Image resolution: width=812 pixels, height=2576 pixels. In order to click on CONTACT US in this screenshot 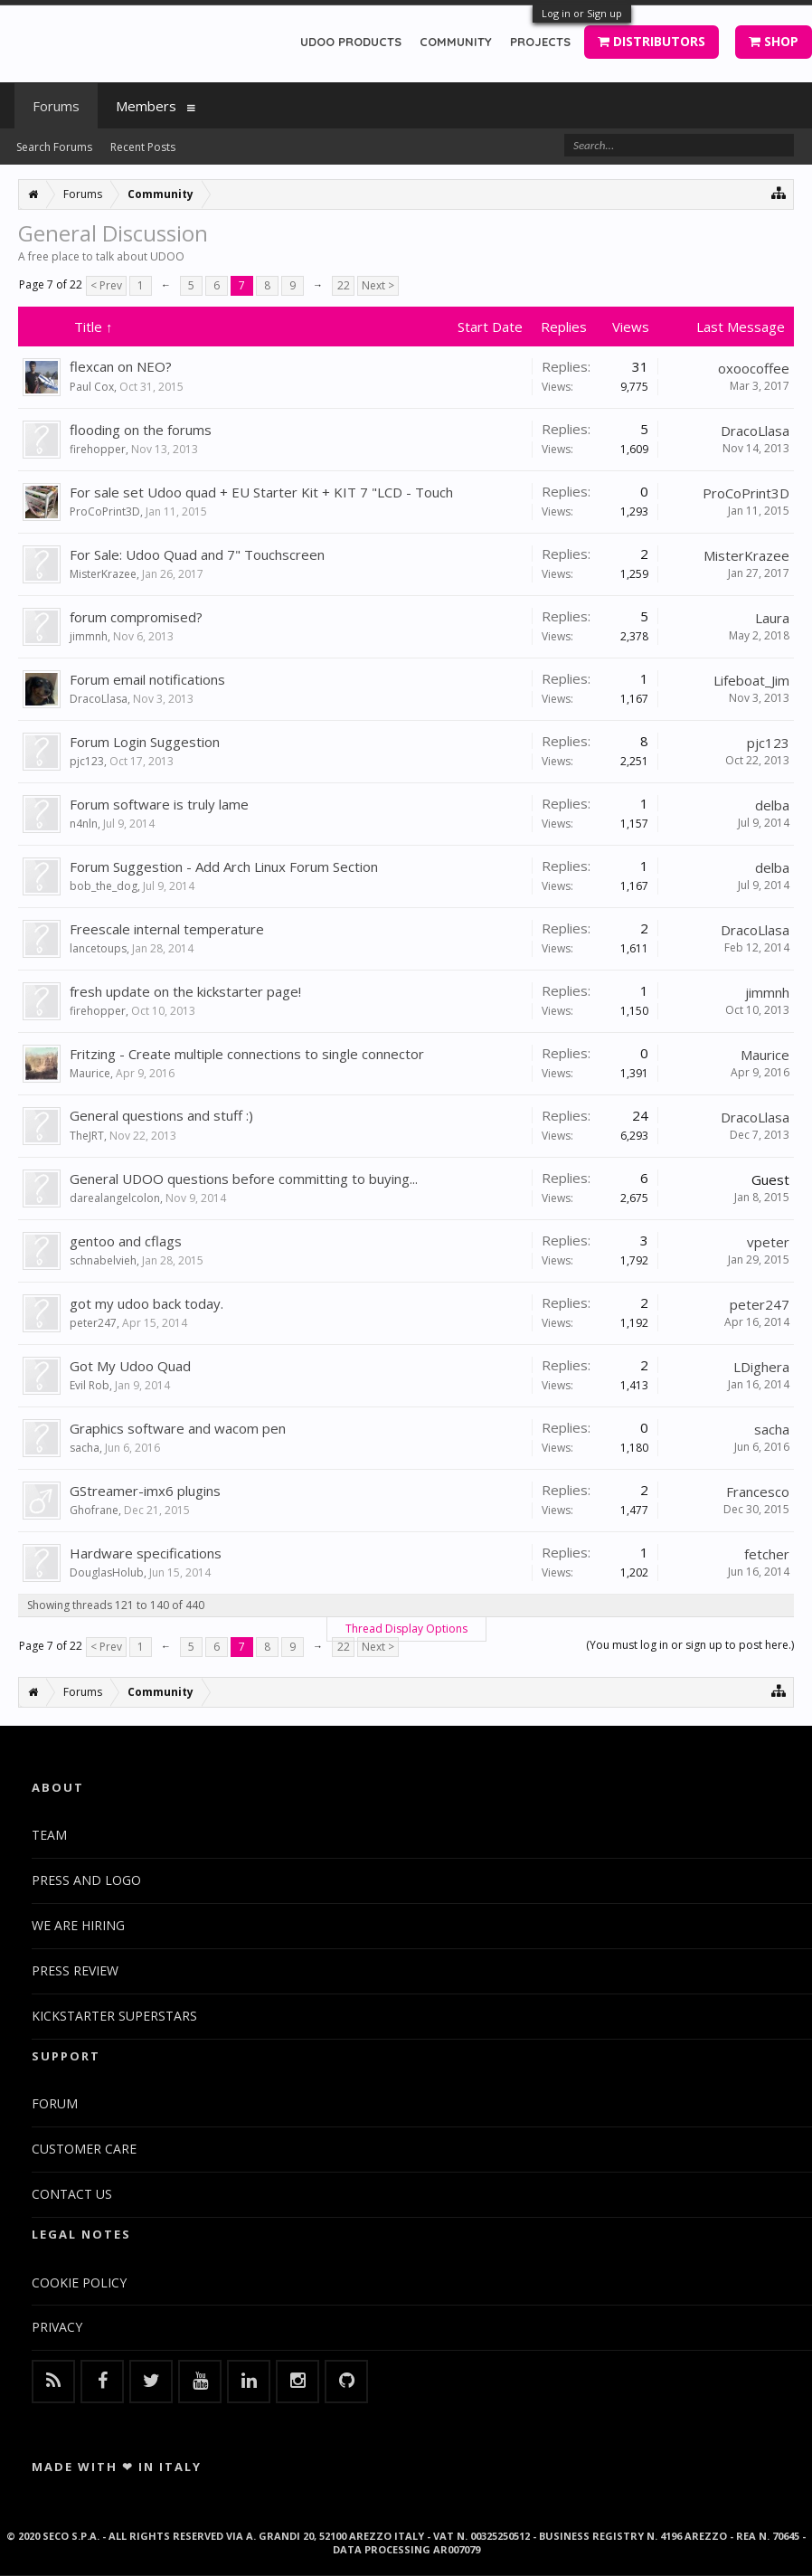, I will do `click(72, 2193)`.